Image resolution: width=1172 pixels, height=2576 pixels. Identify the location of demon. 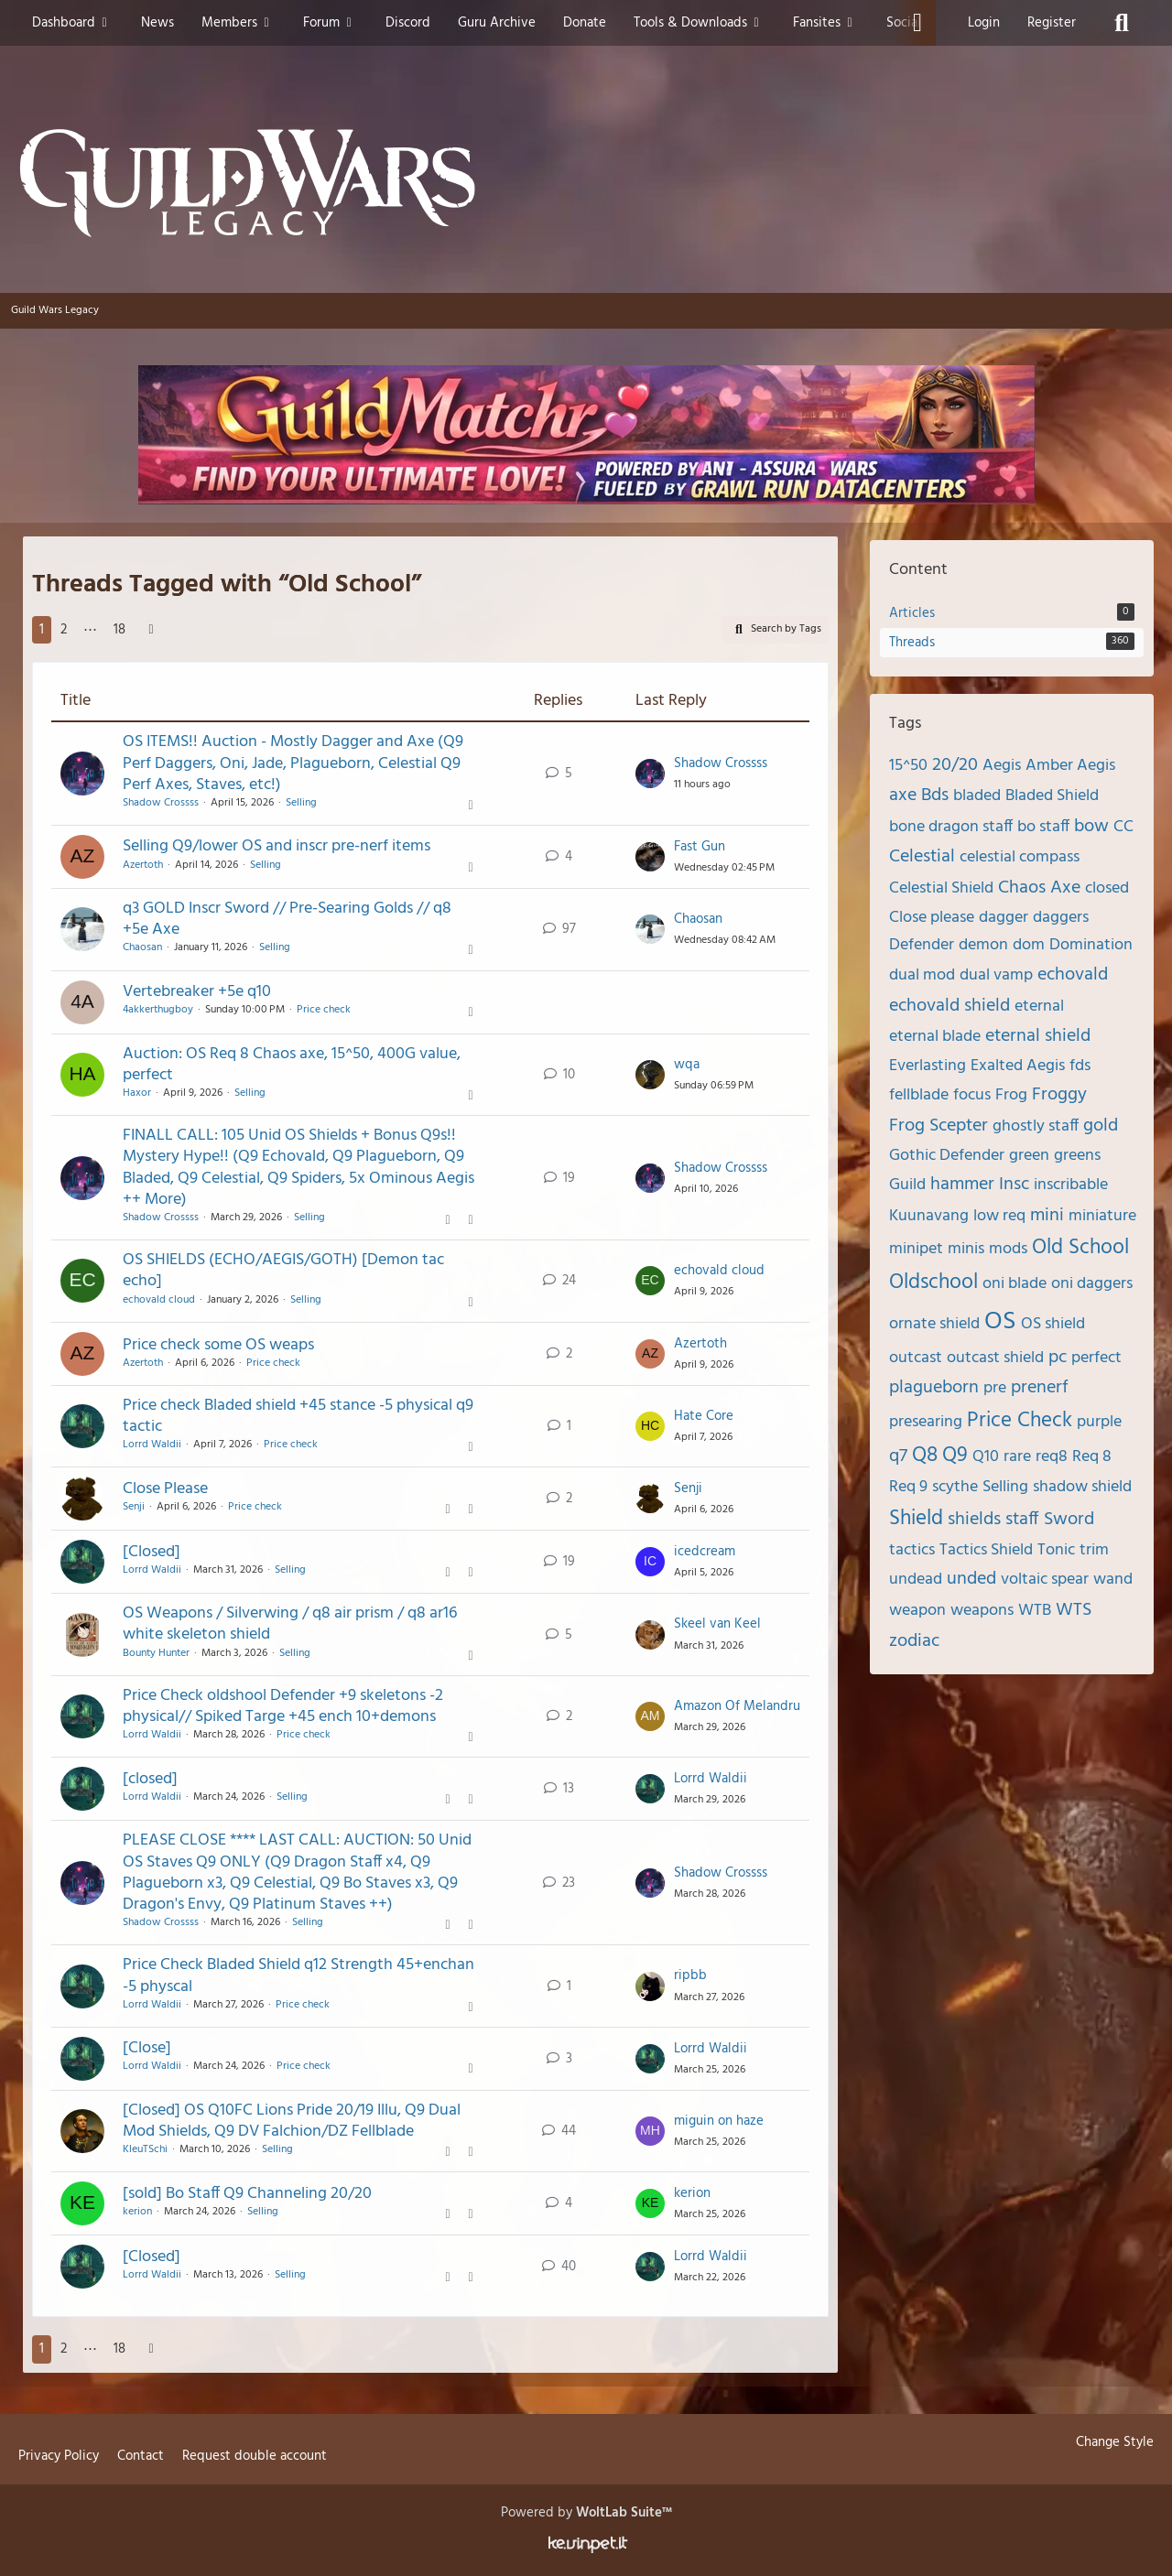
(983, 945).